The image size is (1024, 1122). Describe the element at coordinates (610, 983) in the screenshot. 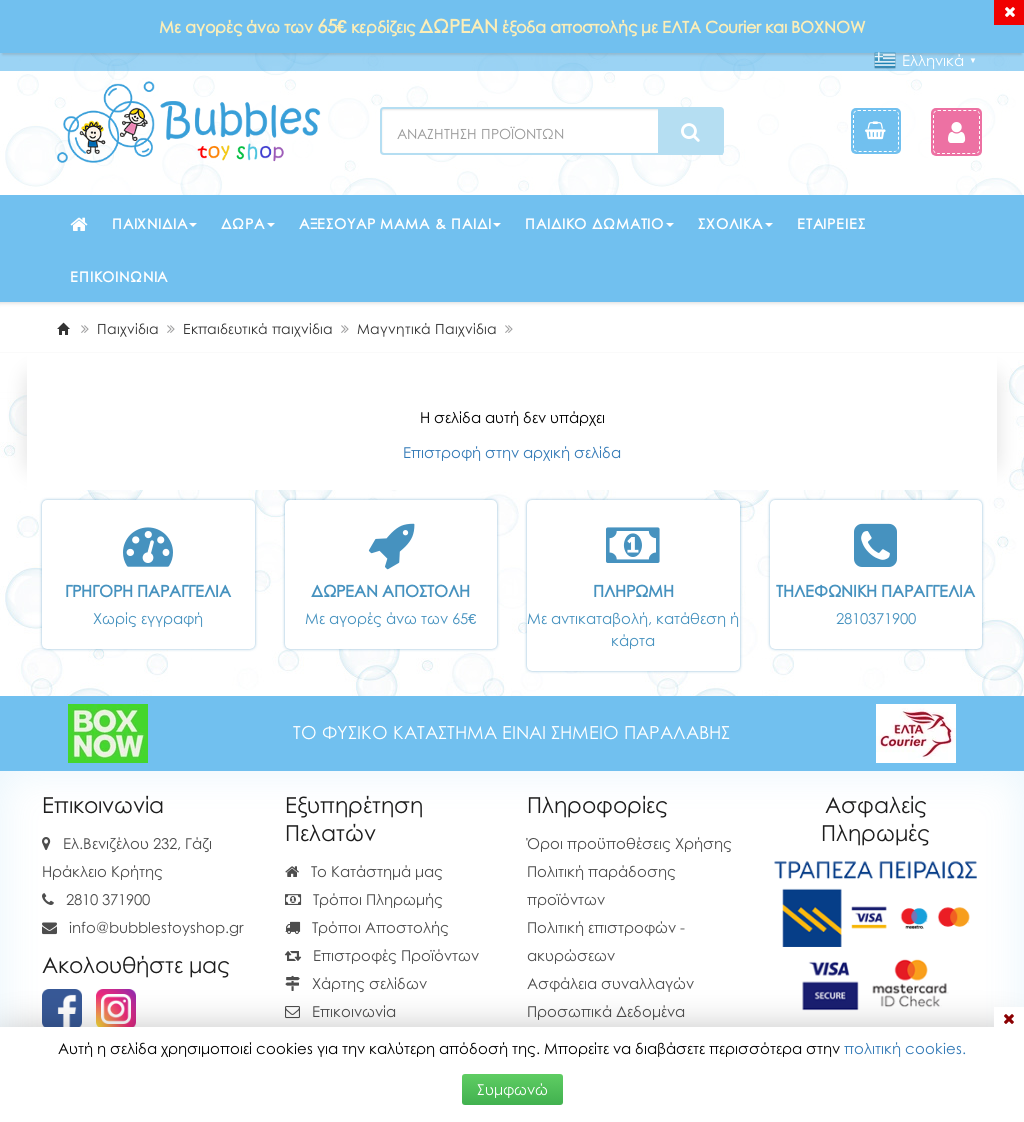

I see `Ασφάλεια συναλλαγών` at that location.